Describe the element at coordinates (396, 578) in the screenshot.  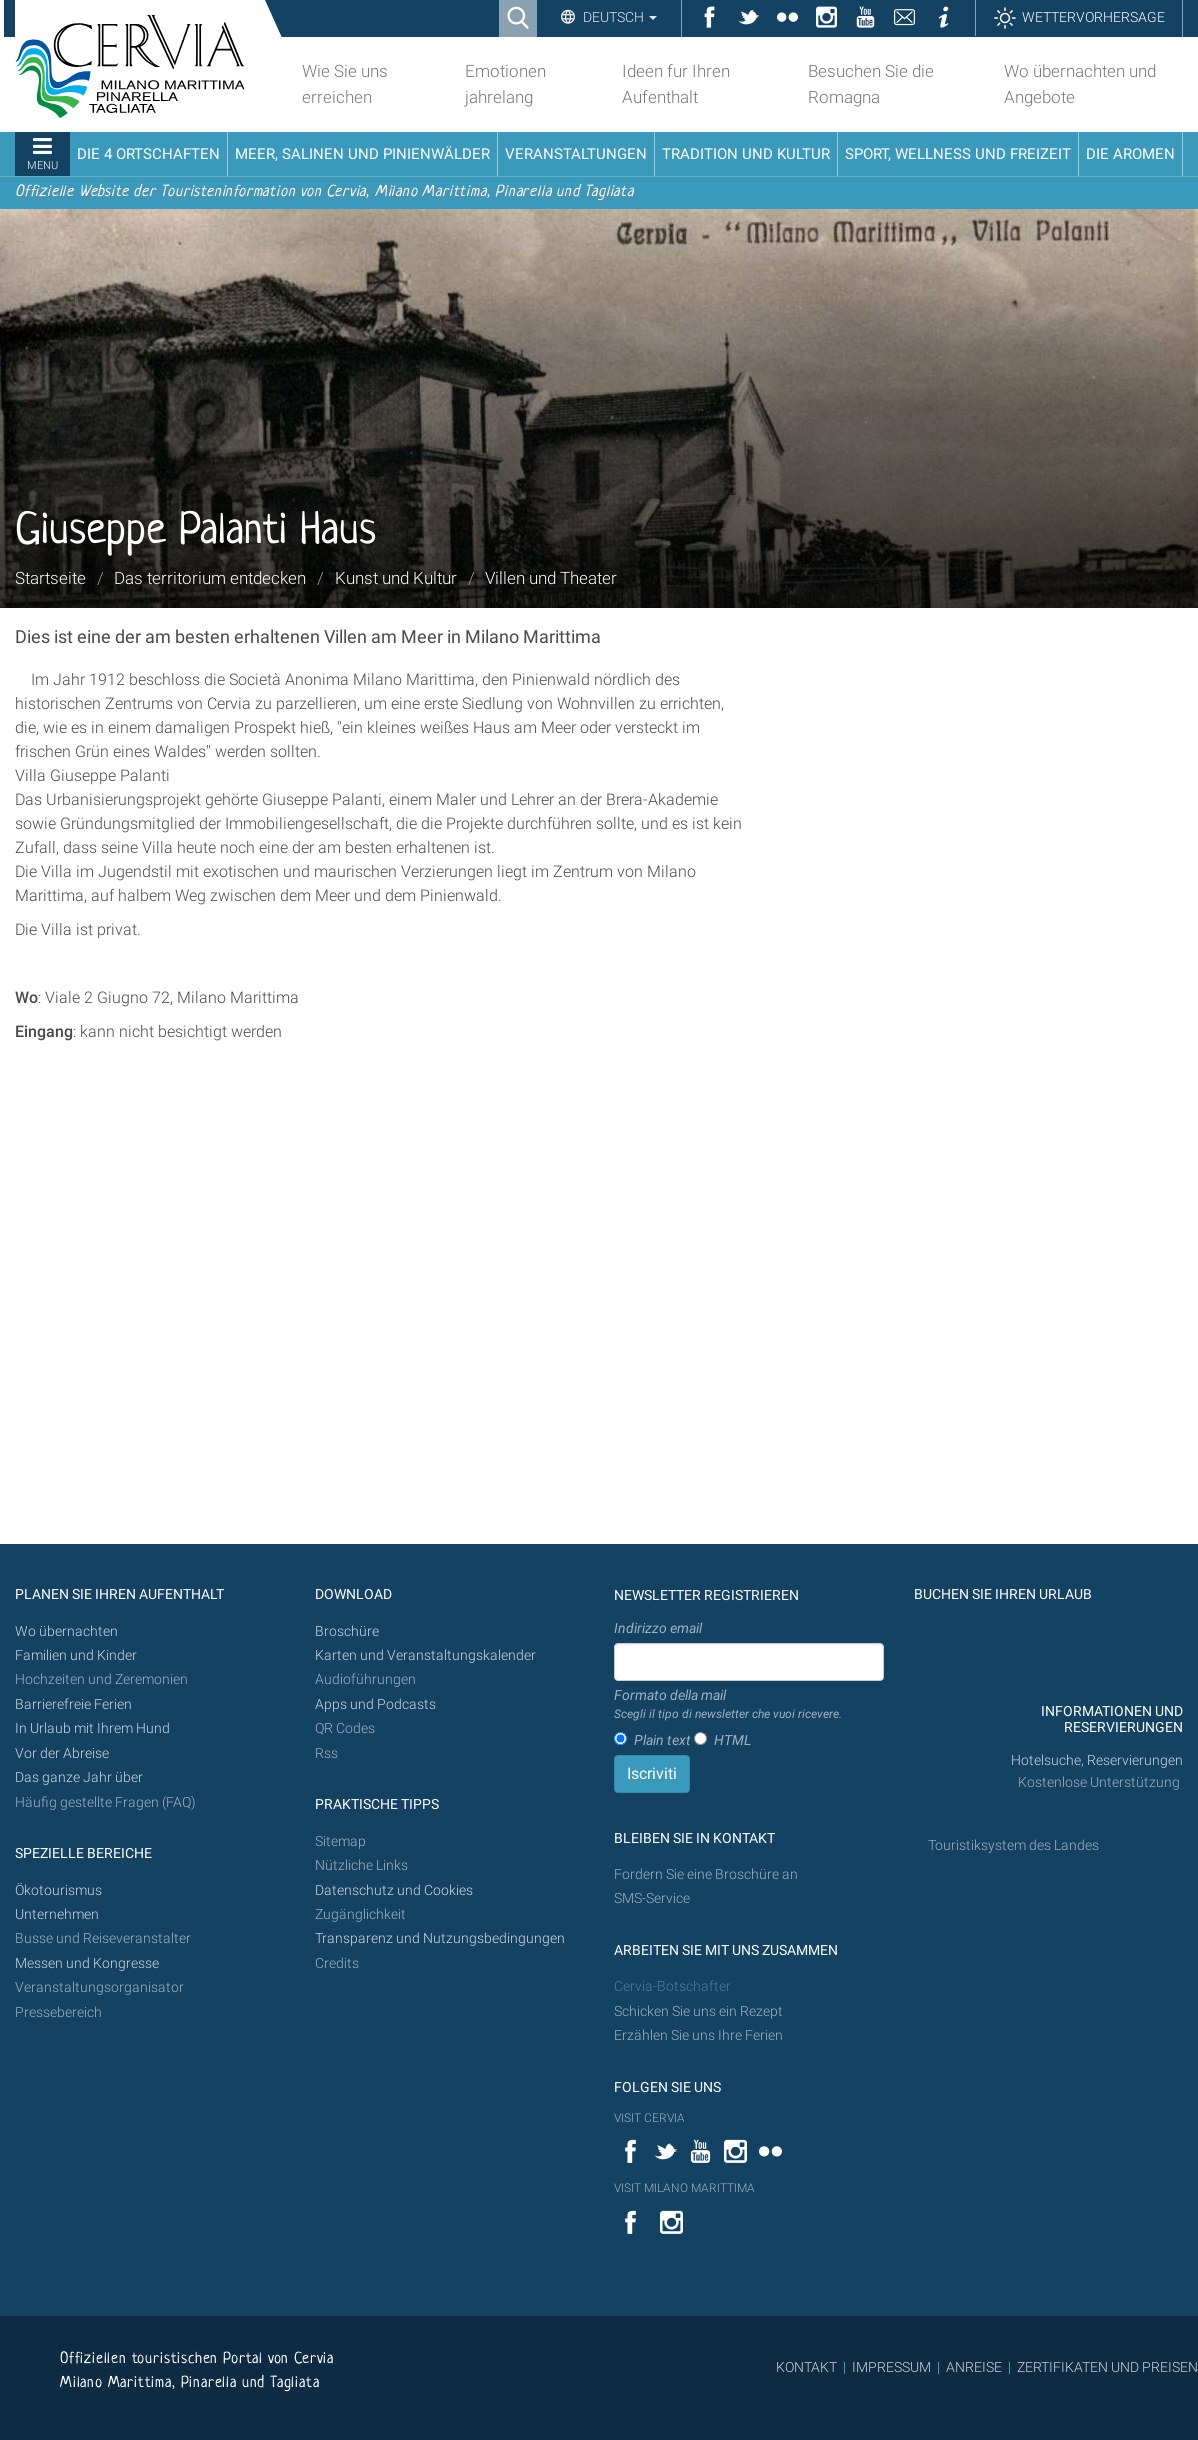
I see `Kunst und Kultur` at that location.